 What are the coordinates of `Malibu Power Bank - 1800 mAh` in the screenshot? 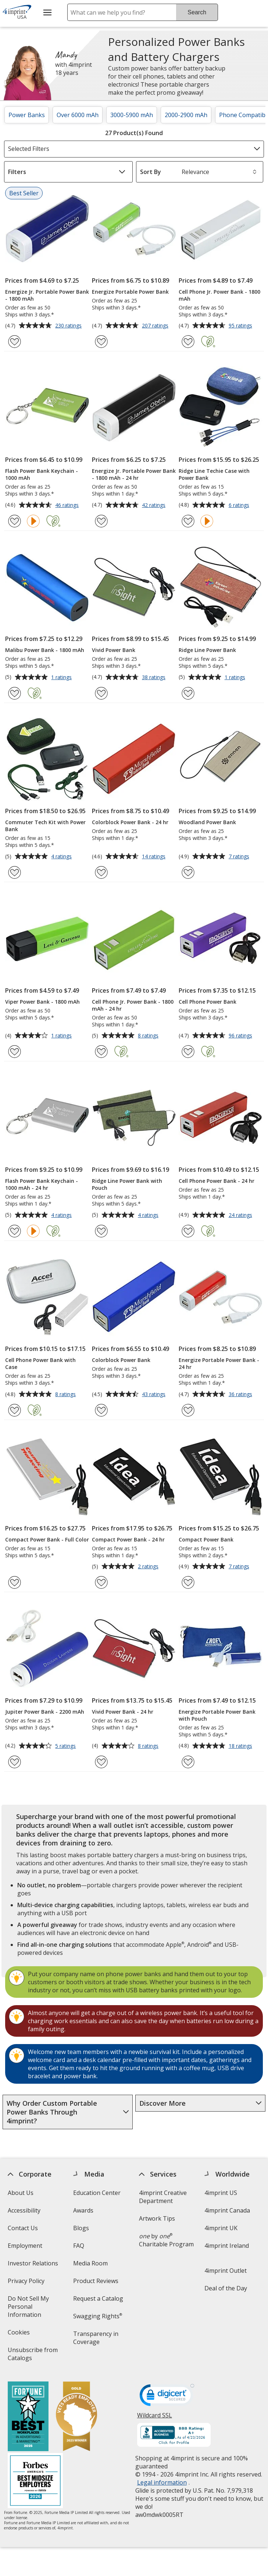 It's located at (44, 649).